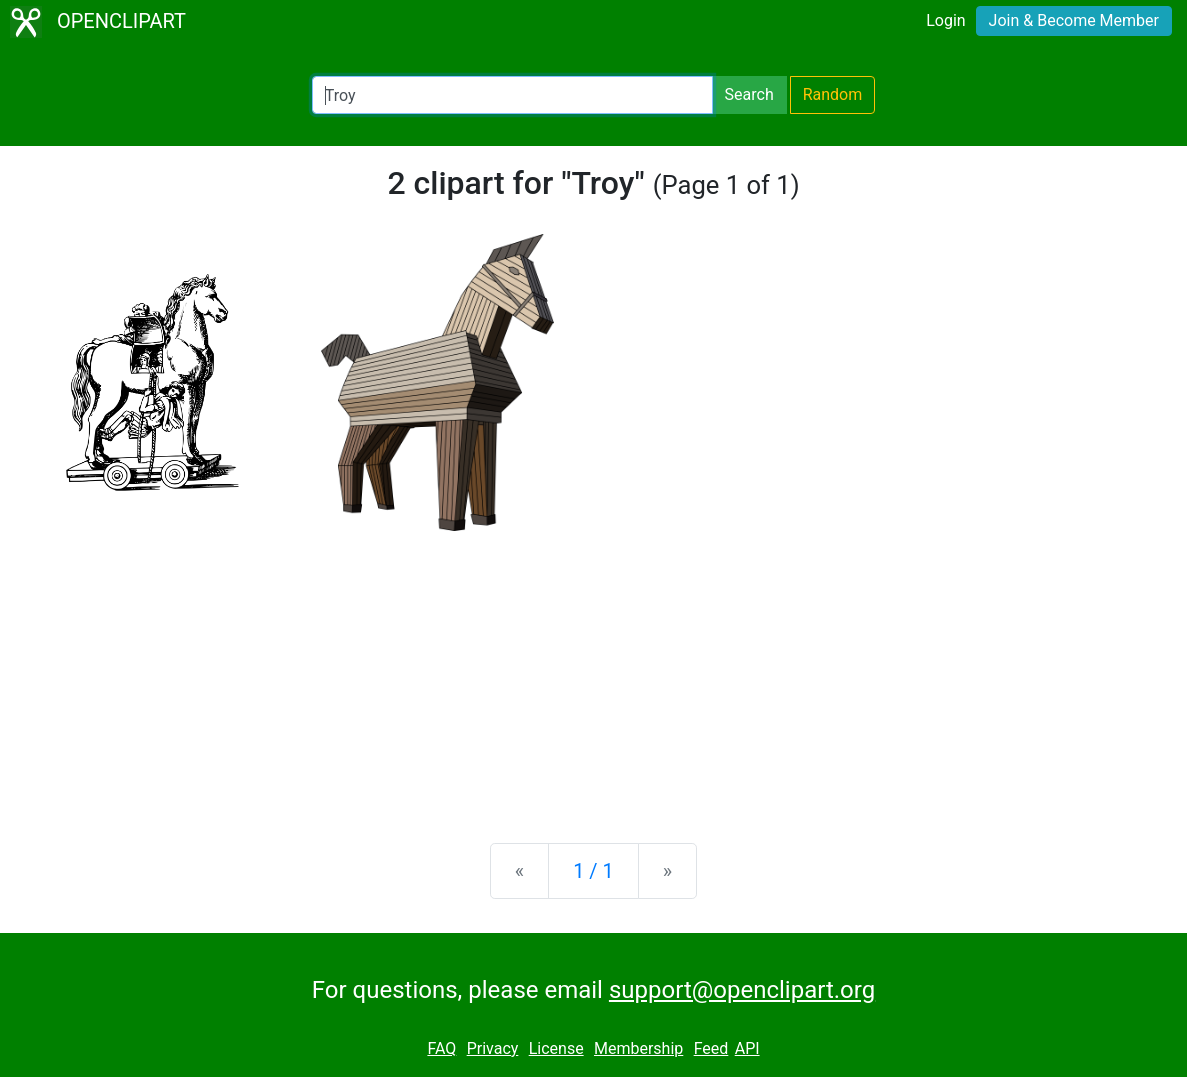  What do you see at coordinates (747, 1048) in the screenshot?
I see `API` at bounding box center [747, 1048].